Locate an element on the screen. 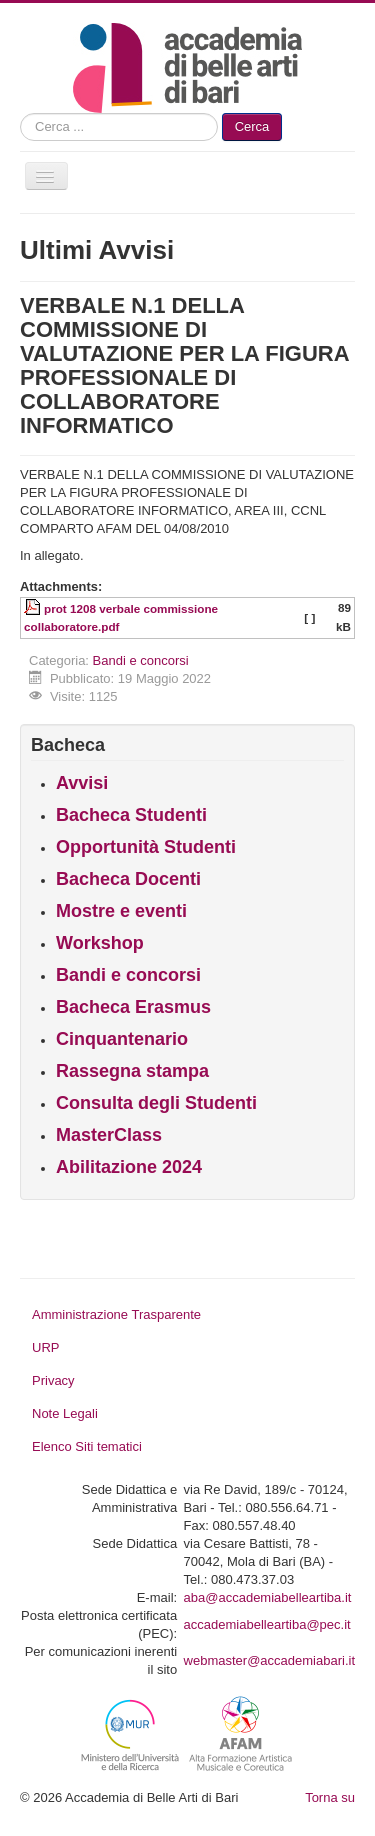 The height and width of the screenshot is (1836, 375). Bacheca Studenti is located at coordinates (131, 815).